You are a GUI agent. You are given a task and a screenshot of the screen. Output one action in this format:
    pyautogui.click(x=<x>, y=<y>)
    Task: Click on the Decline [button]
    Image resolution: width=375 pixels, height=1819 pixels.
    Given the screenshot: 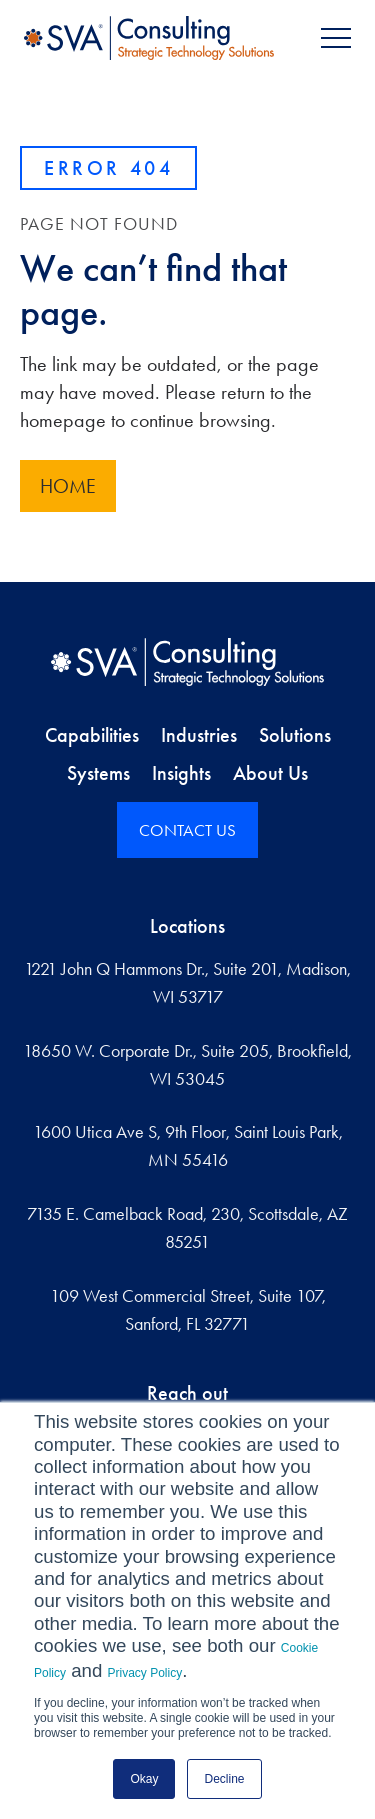 What is the action you would take?
    pyautogui.click(x=224, y=1779)
    